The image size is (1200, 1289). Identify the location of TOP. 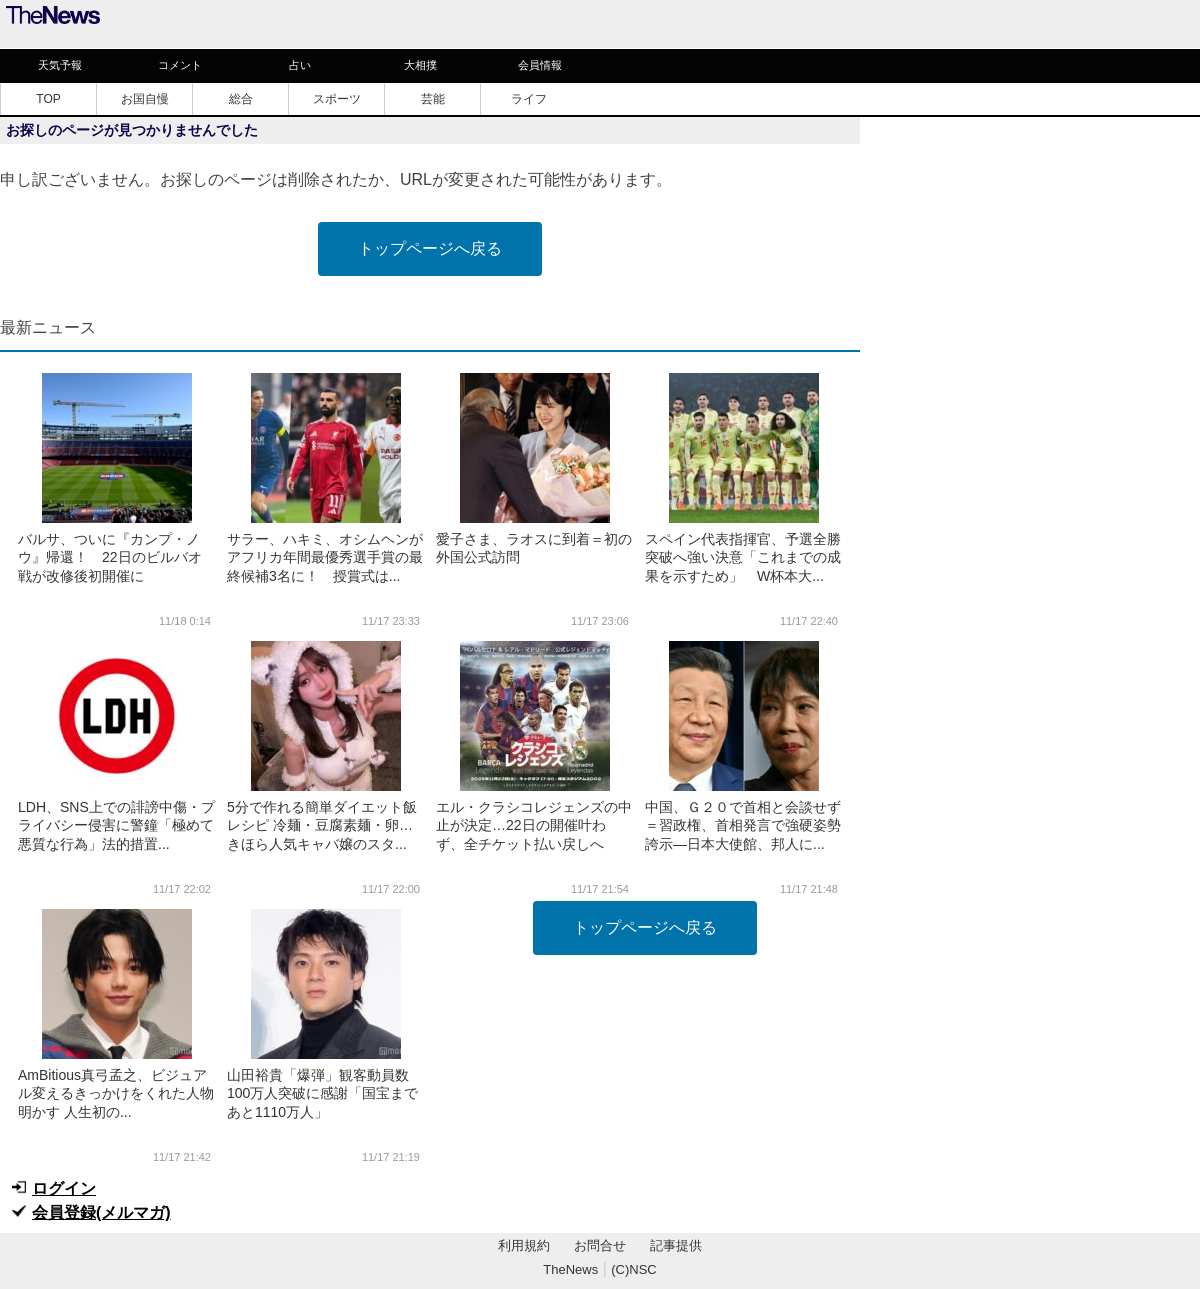
(48, 99).